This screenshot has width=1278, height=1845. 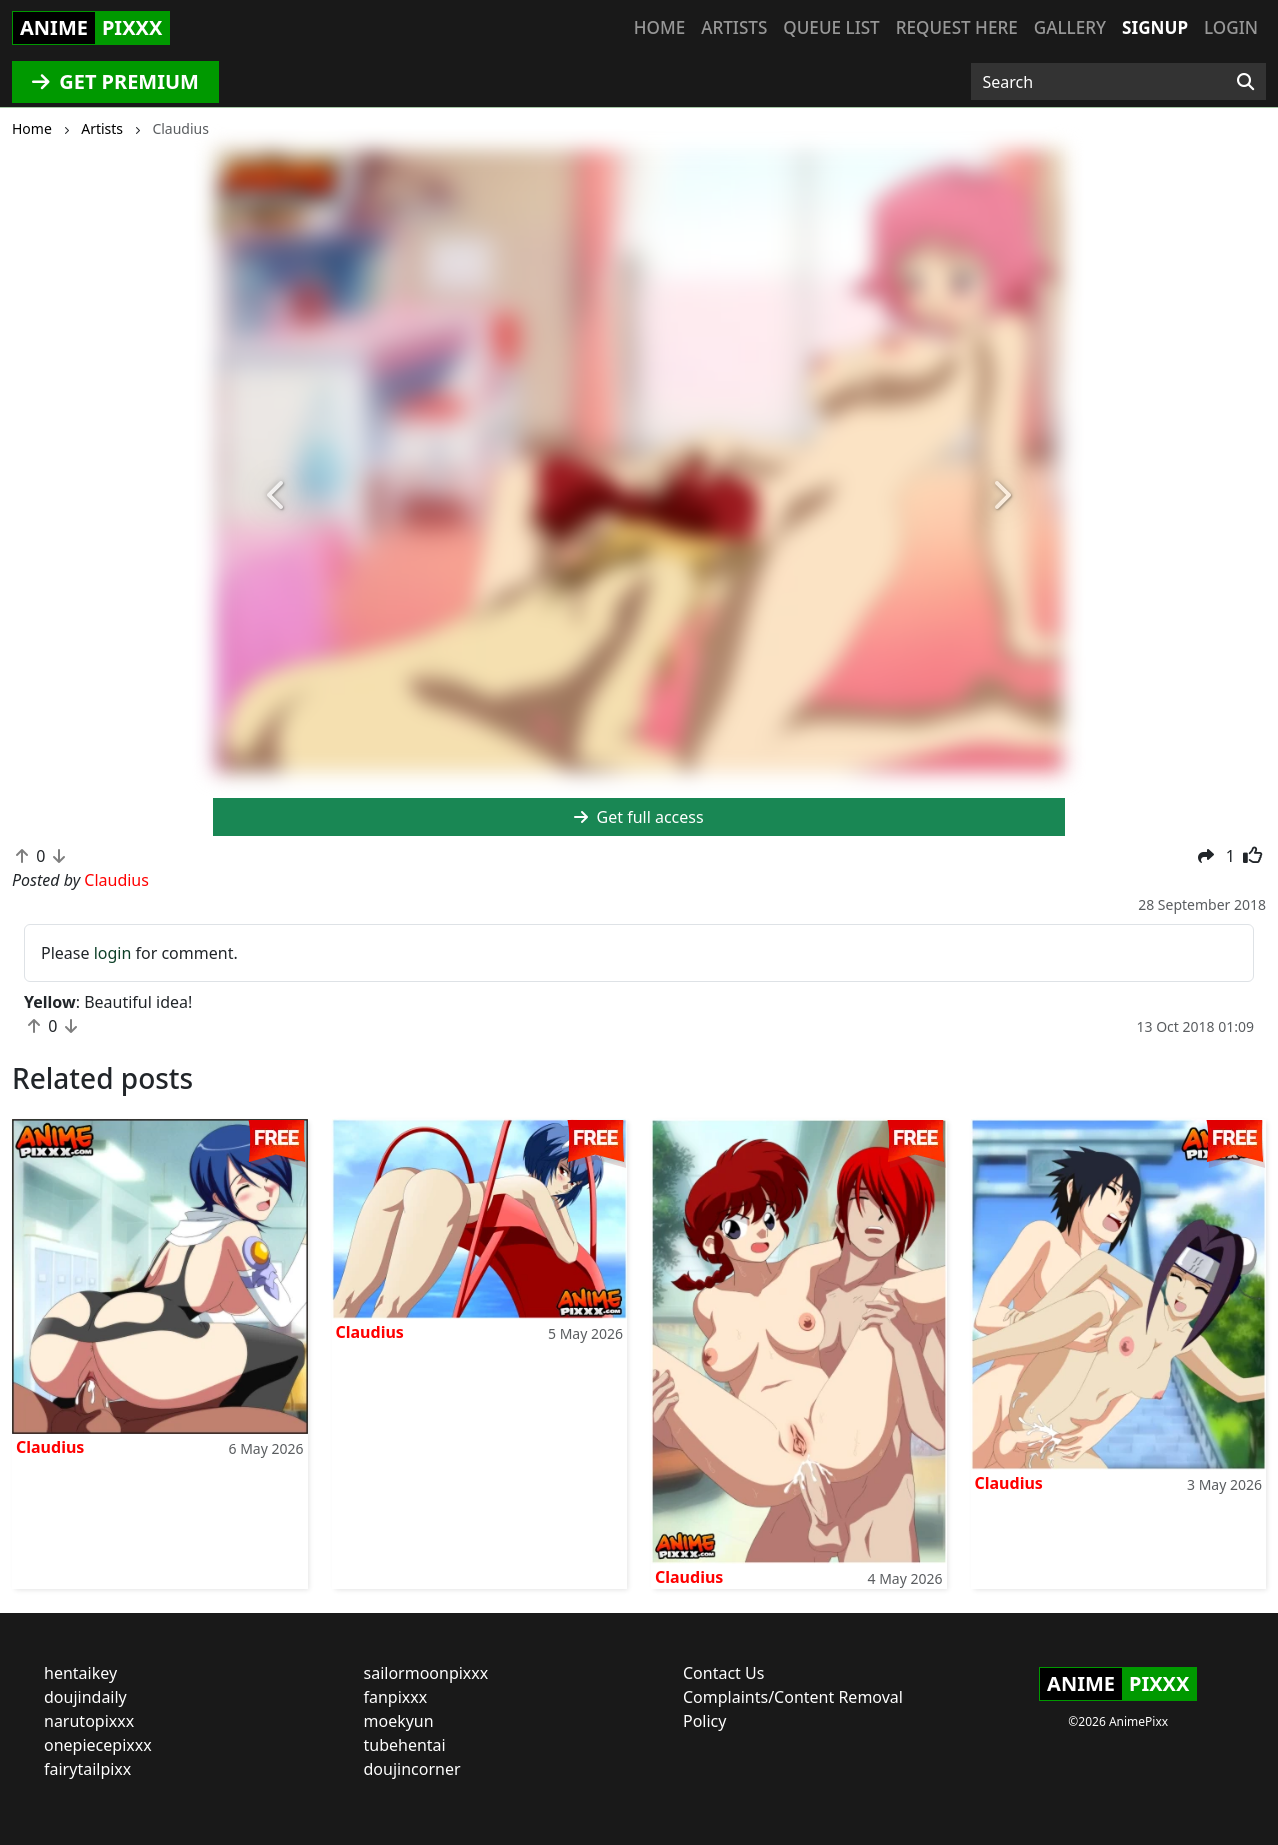 What do you see at coordinates (80, 1673) in the screenshot?
I see `hentaikey` at bounding box center [80, 1673].